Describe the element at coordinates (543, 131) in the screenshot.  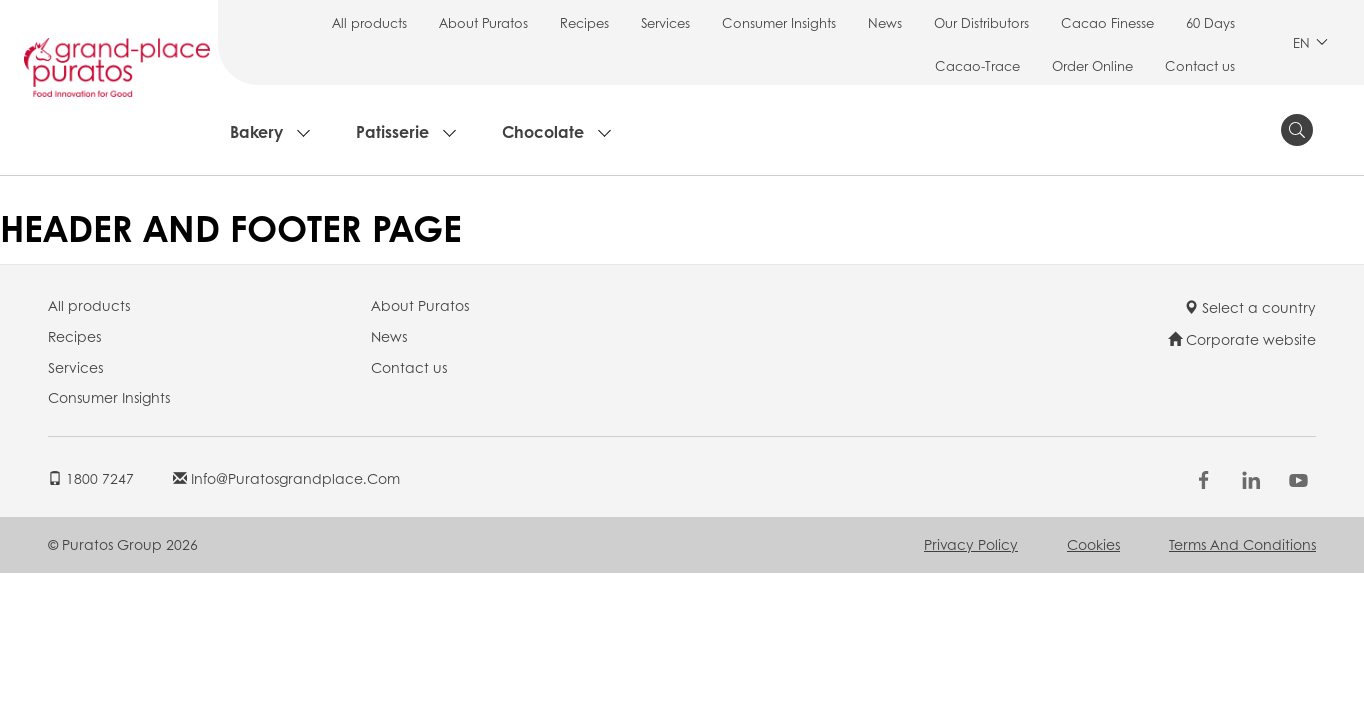
I see `Chocolate` at that location.